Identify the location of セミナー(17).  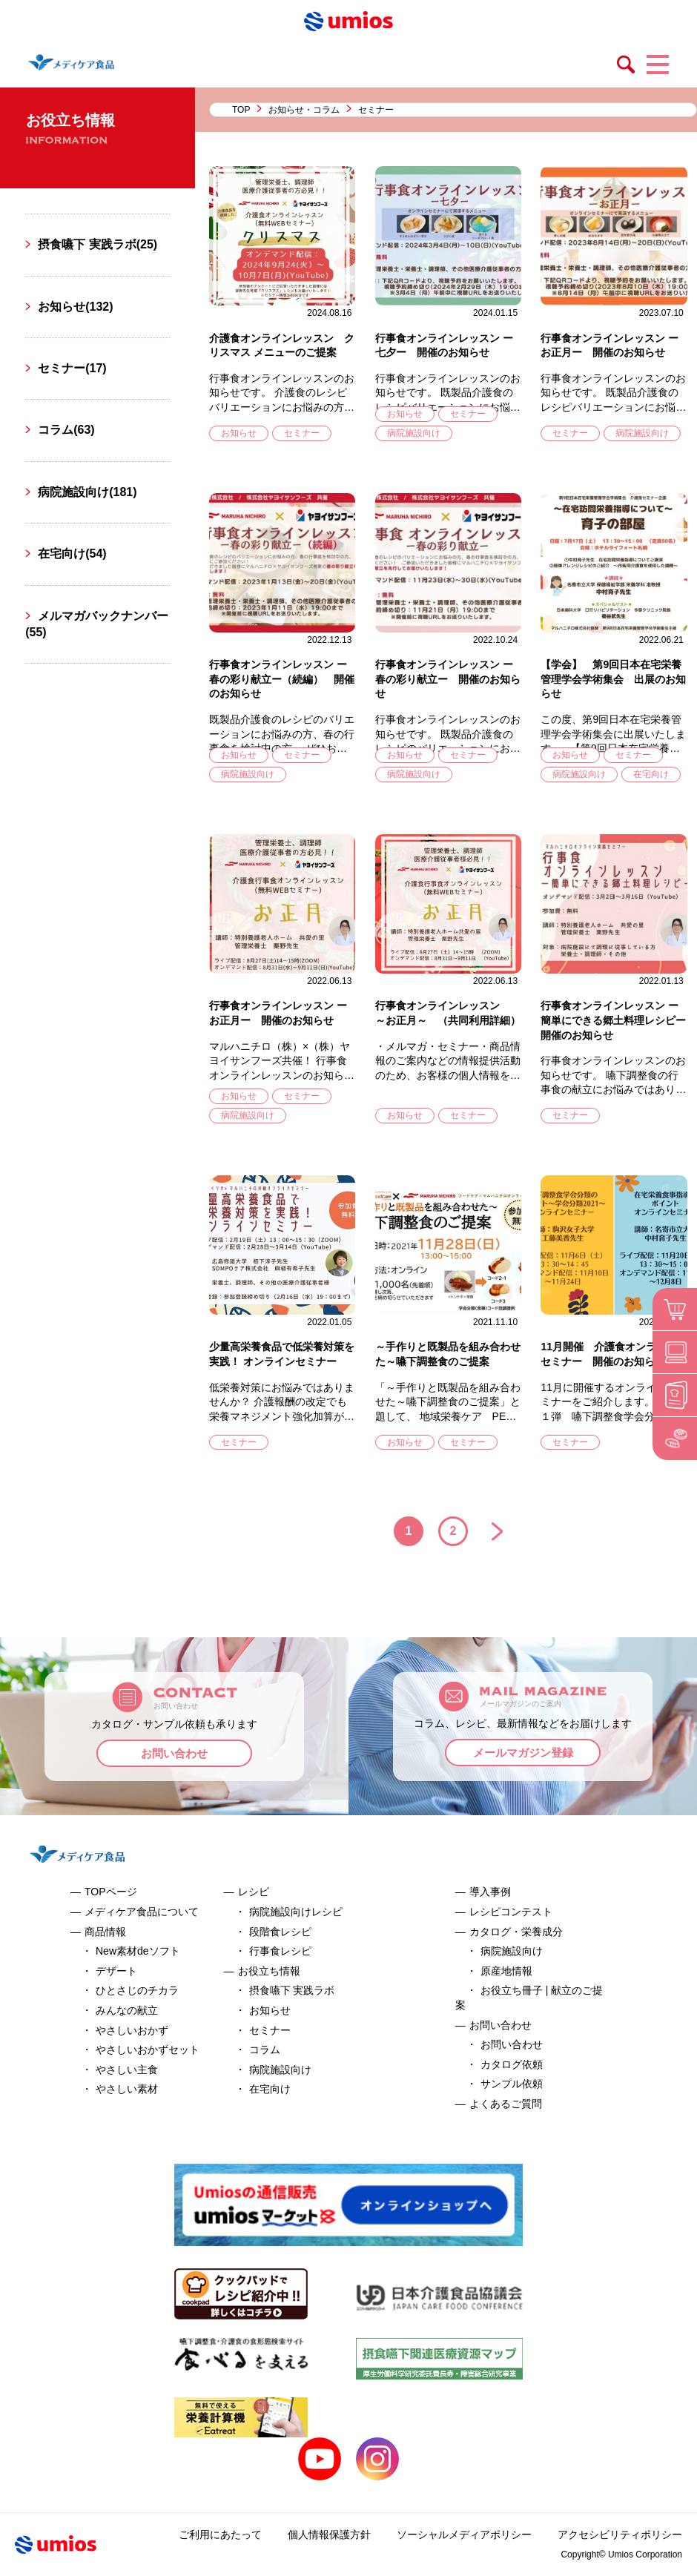
(72, 368).